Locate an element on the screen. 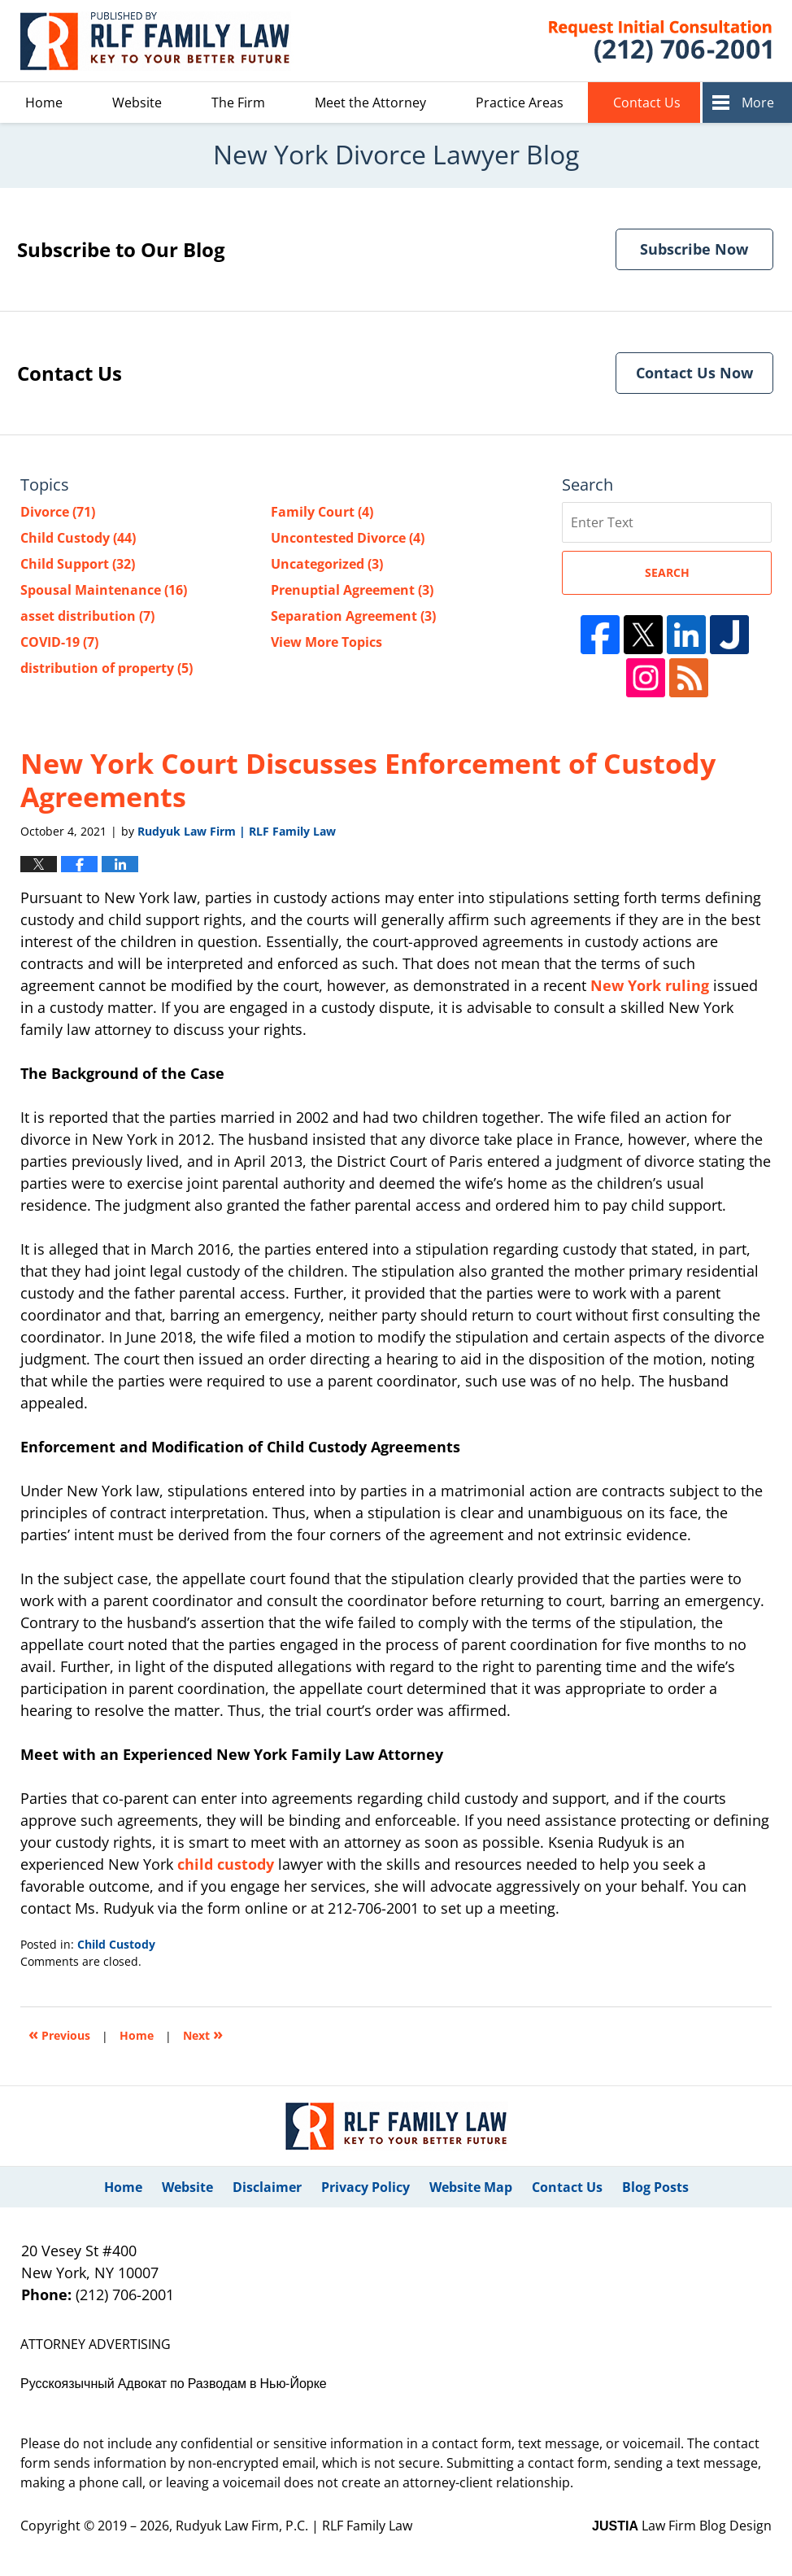 This screenshot has height=2576, width=792. Law Firm Blog Design is located at coordinates (682, 2526).